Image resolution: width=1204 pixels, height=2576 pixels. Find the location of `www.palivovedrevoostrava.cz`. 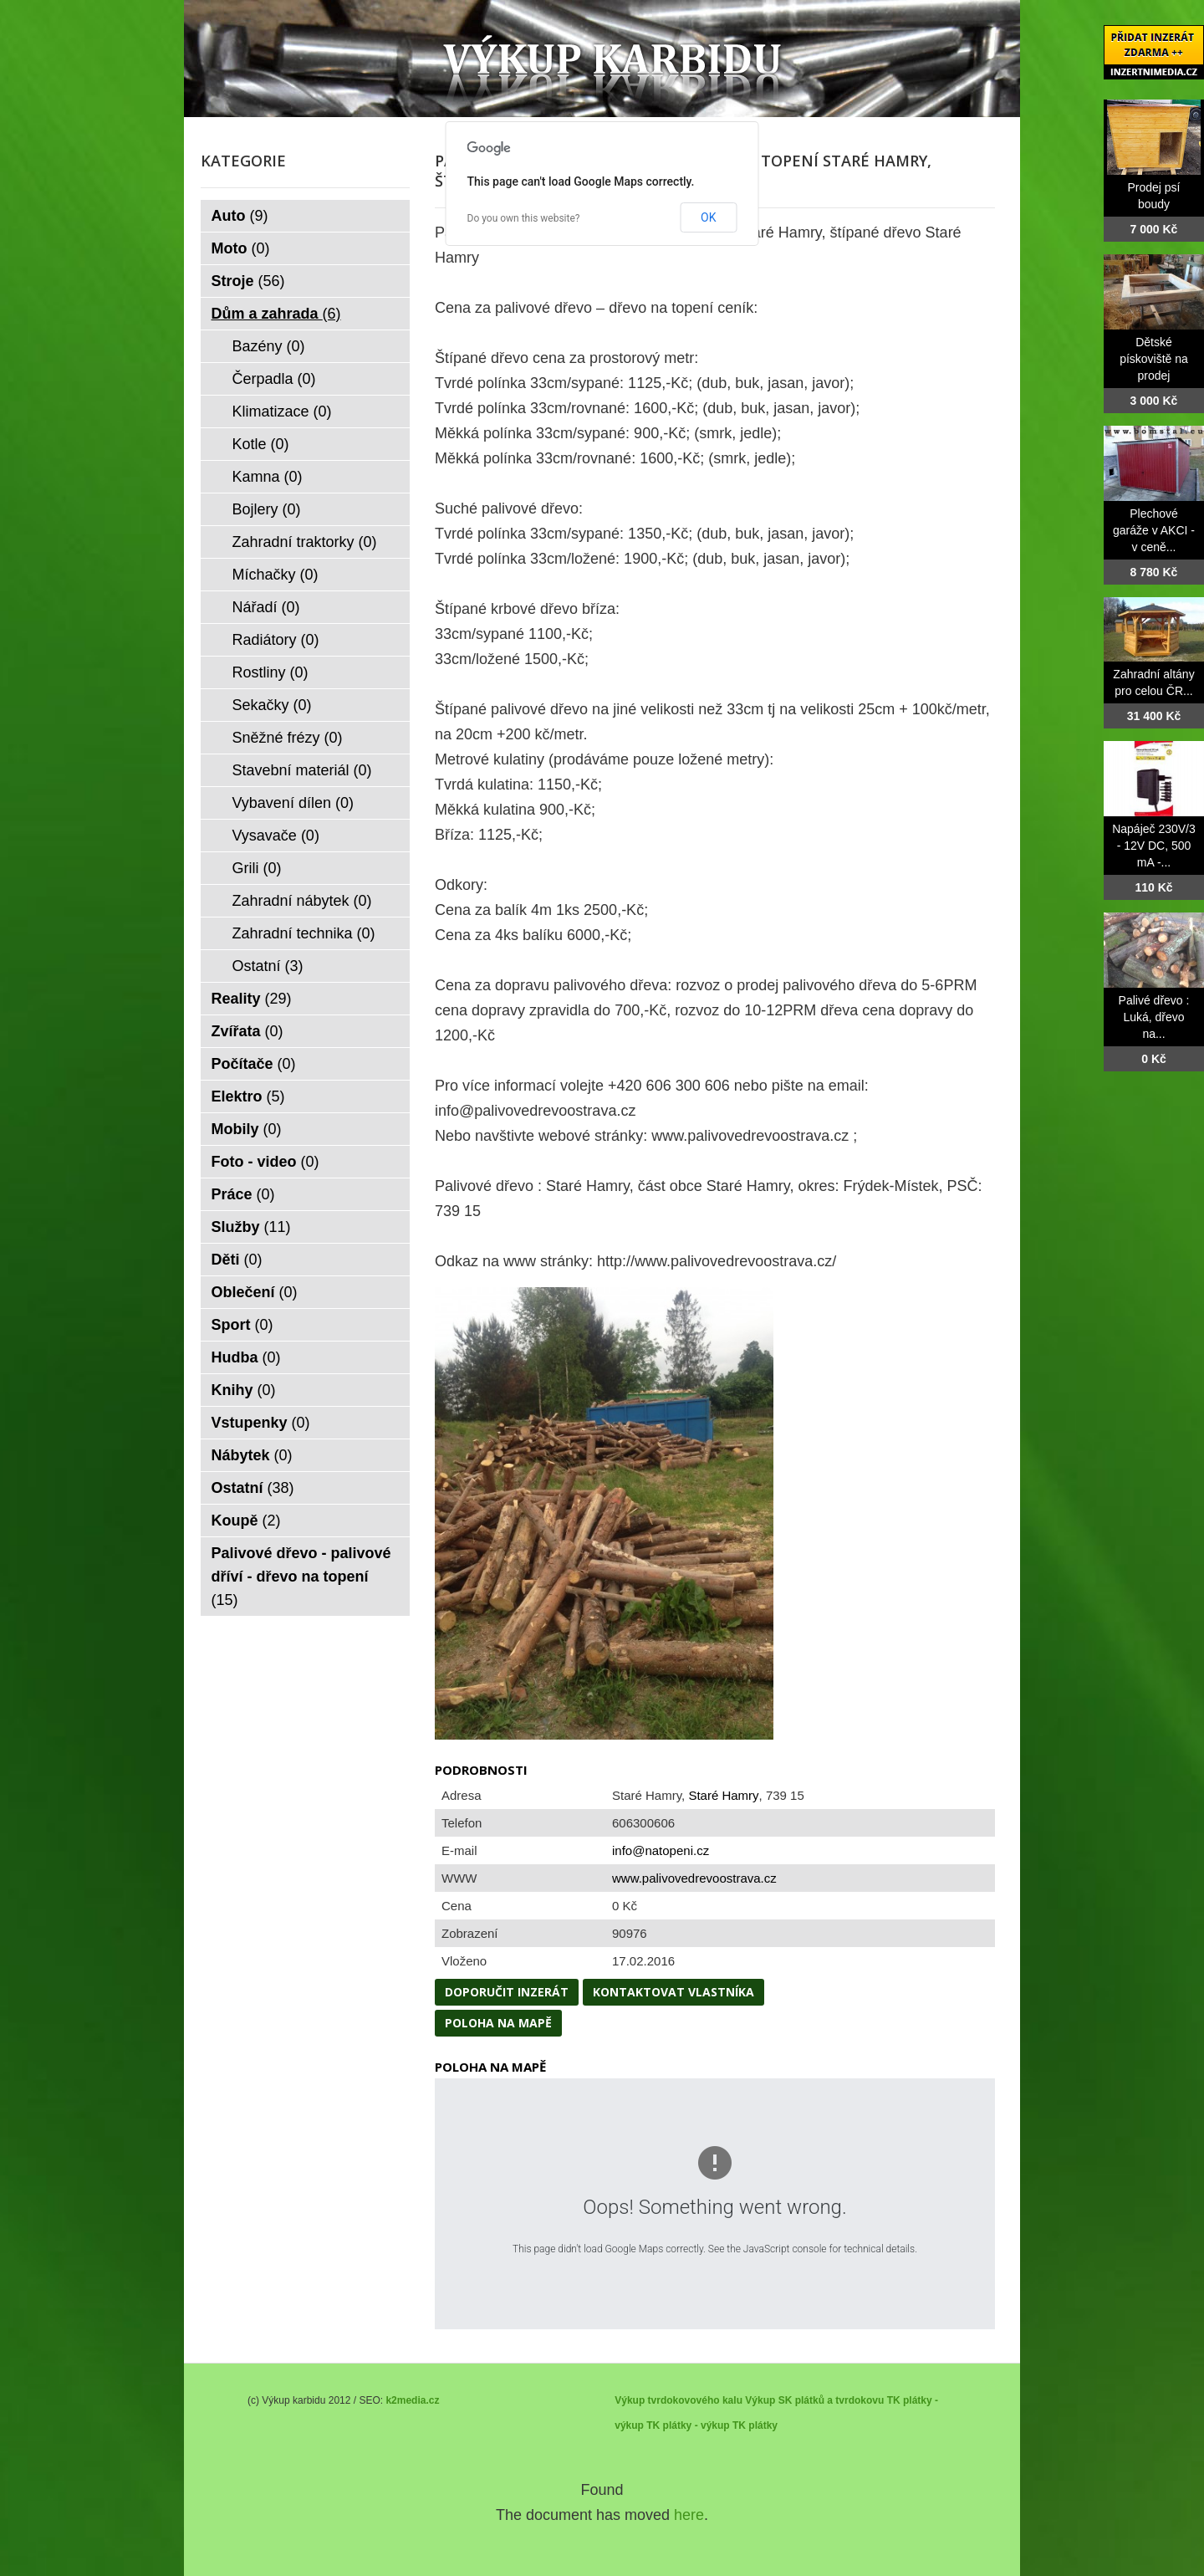

www.palivovedrevoostrava.cz is located at coordinates (694, 1878).